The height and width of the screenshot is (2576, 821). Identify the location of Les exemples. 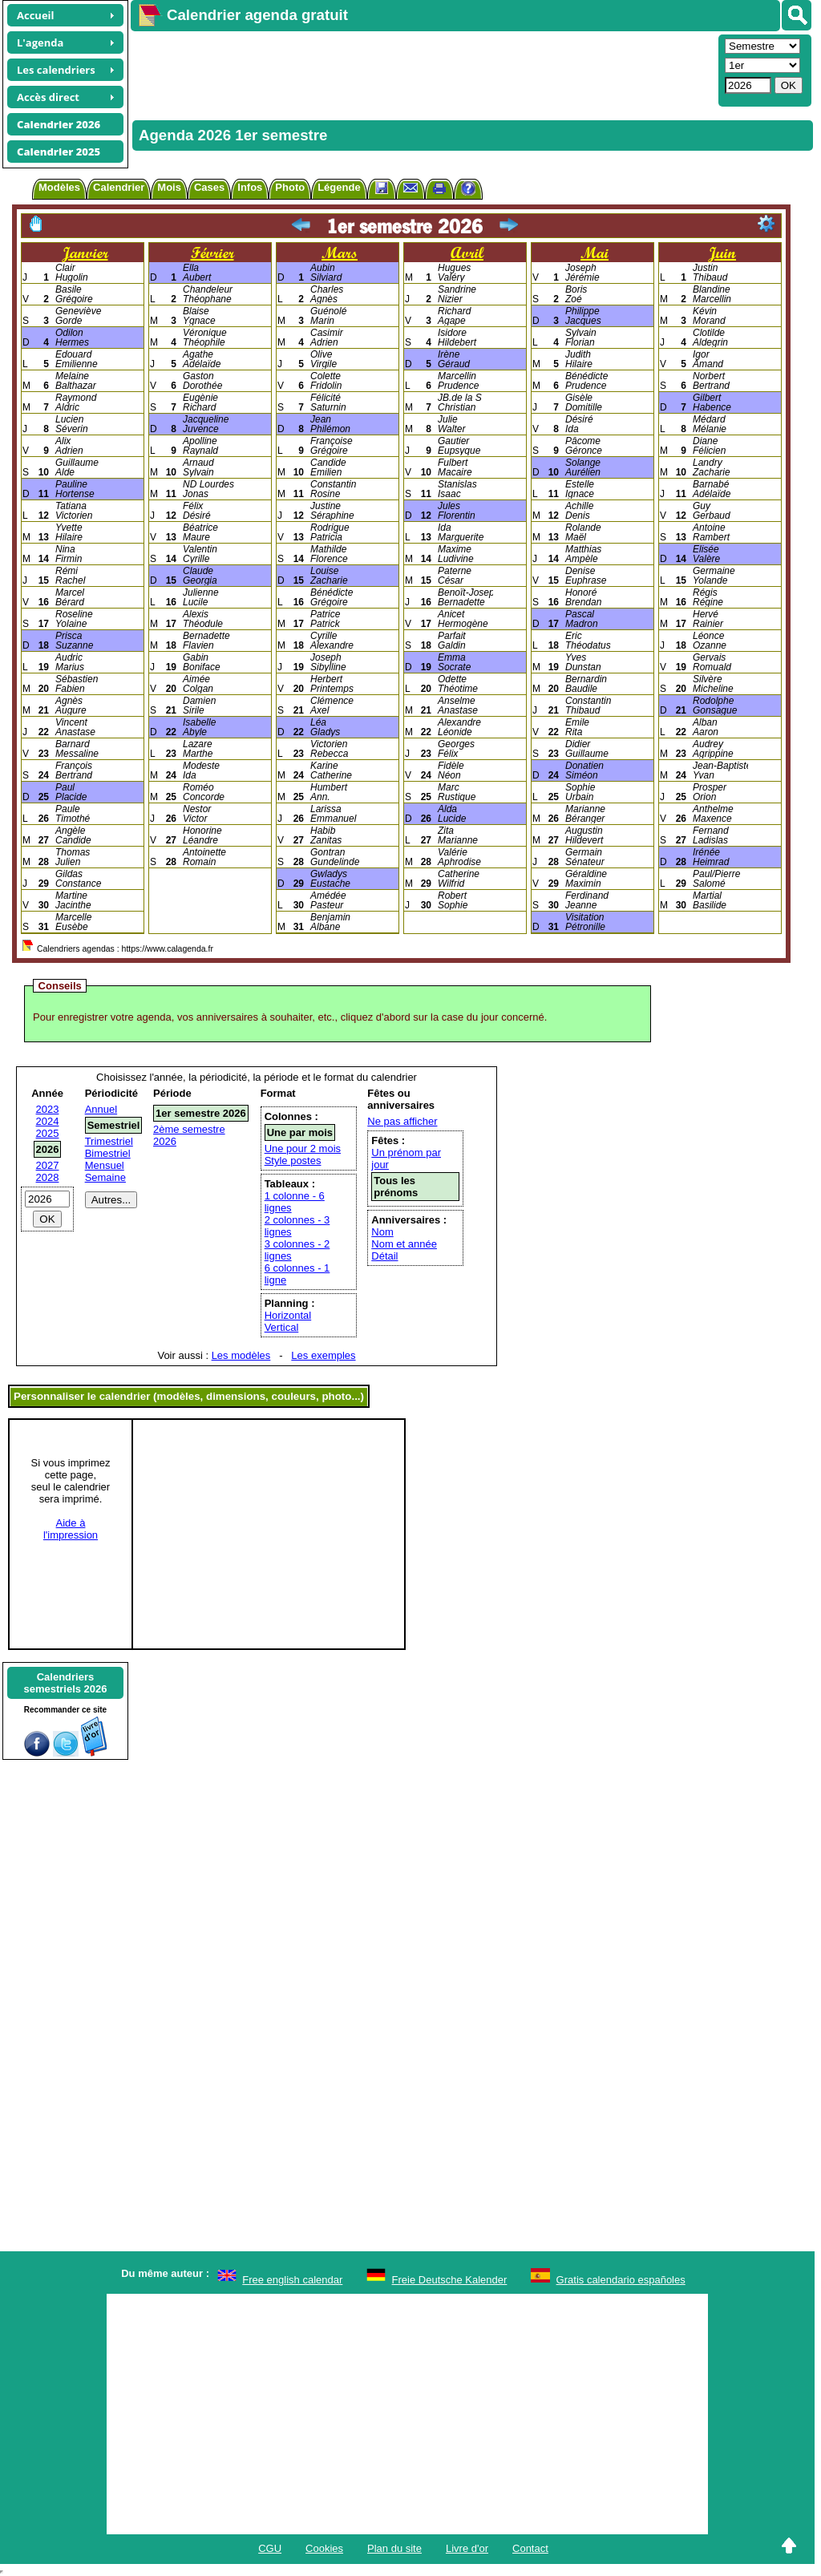
(323, 1355).